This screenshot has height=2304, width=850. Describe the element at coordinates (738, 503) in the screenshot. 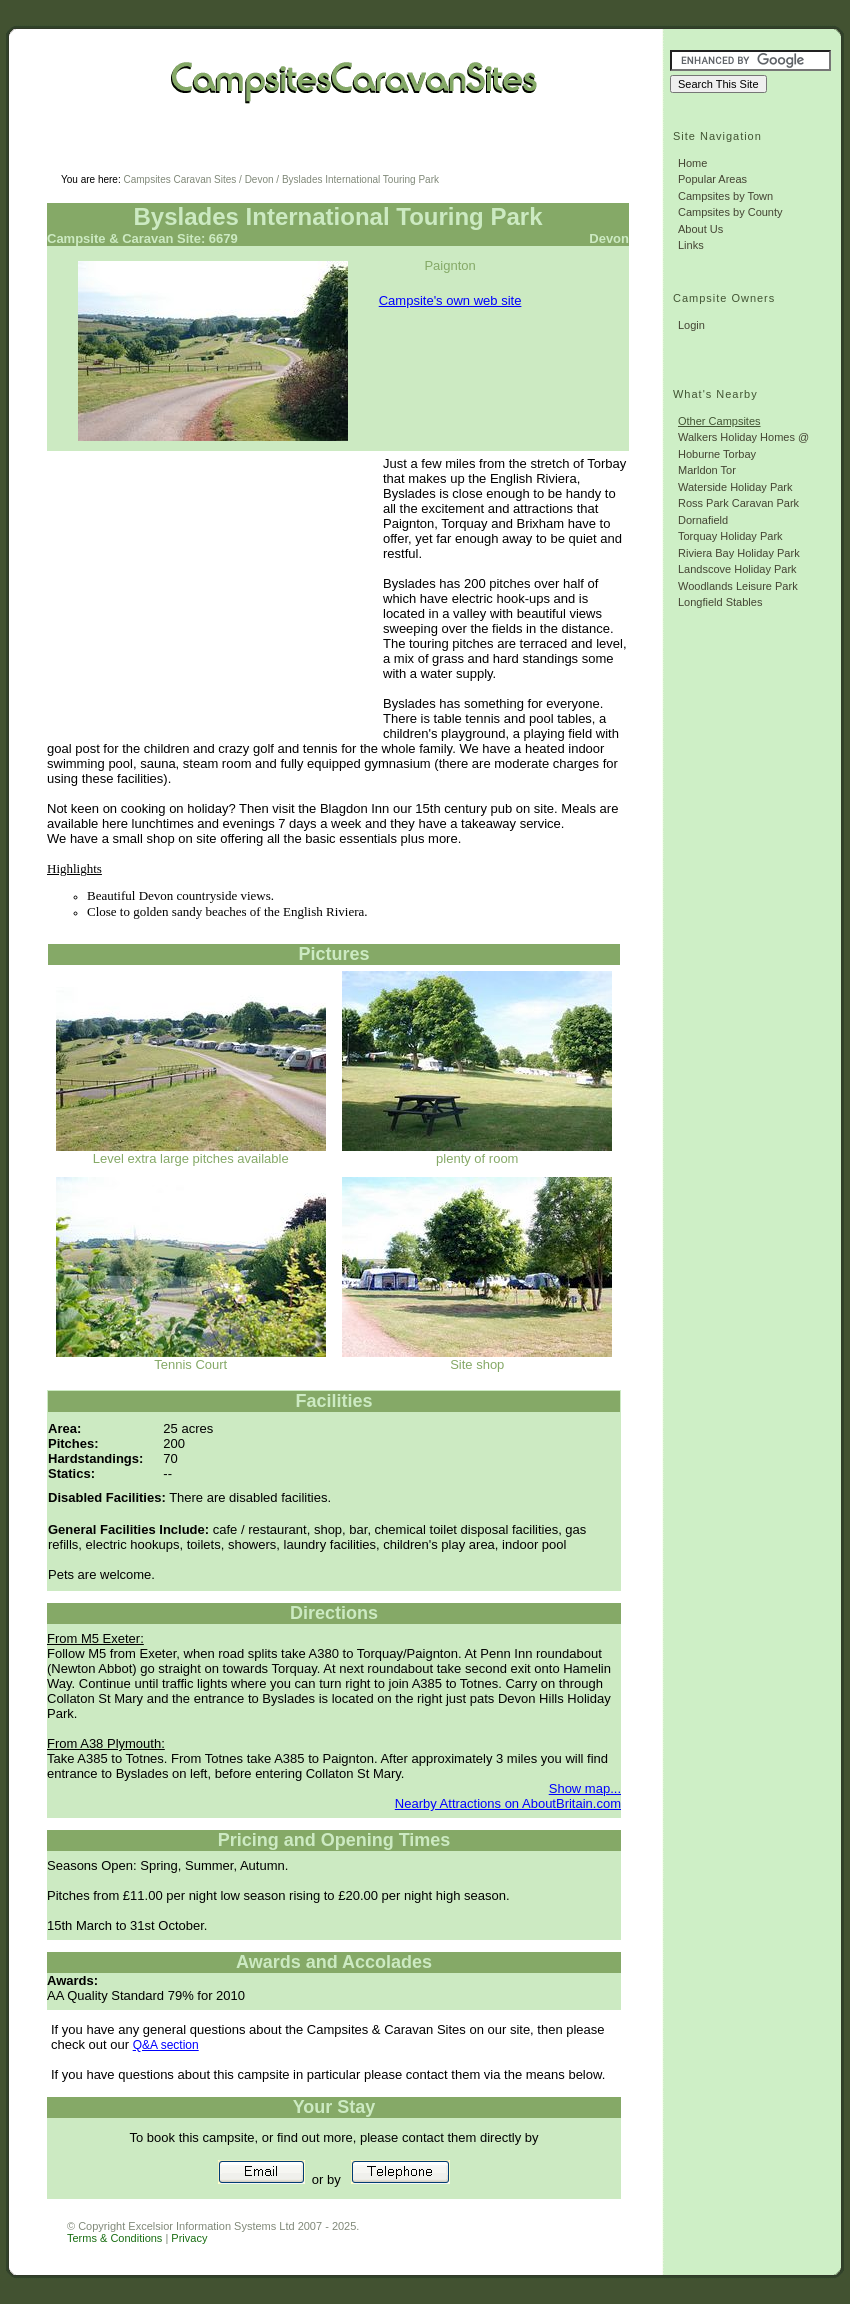

I see `Ross Park Caravan Park` at that location.